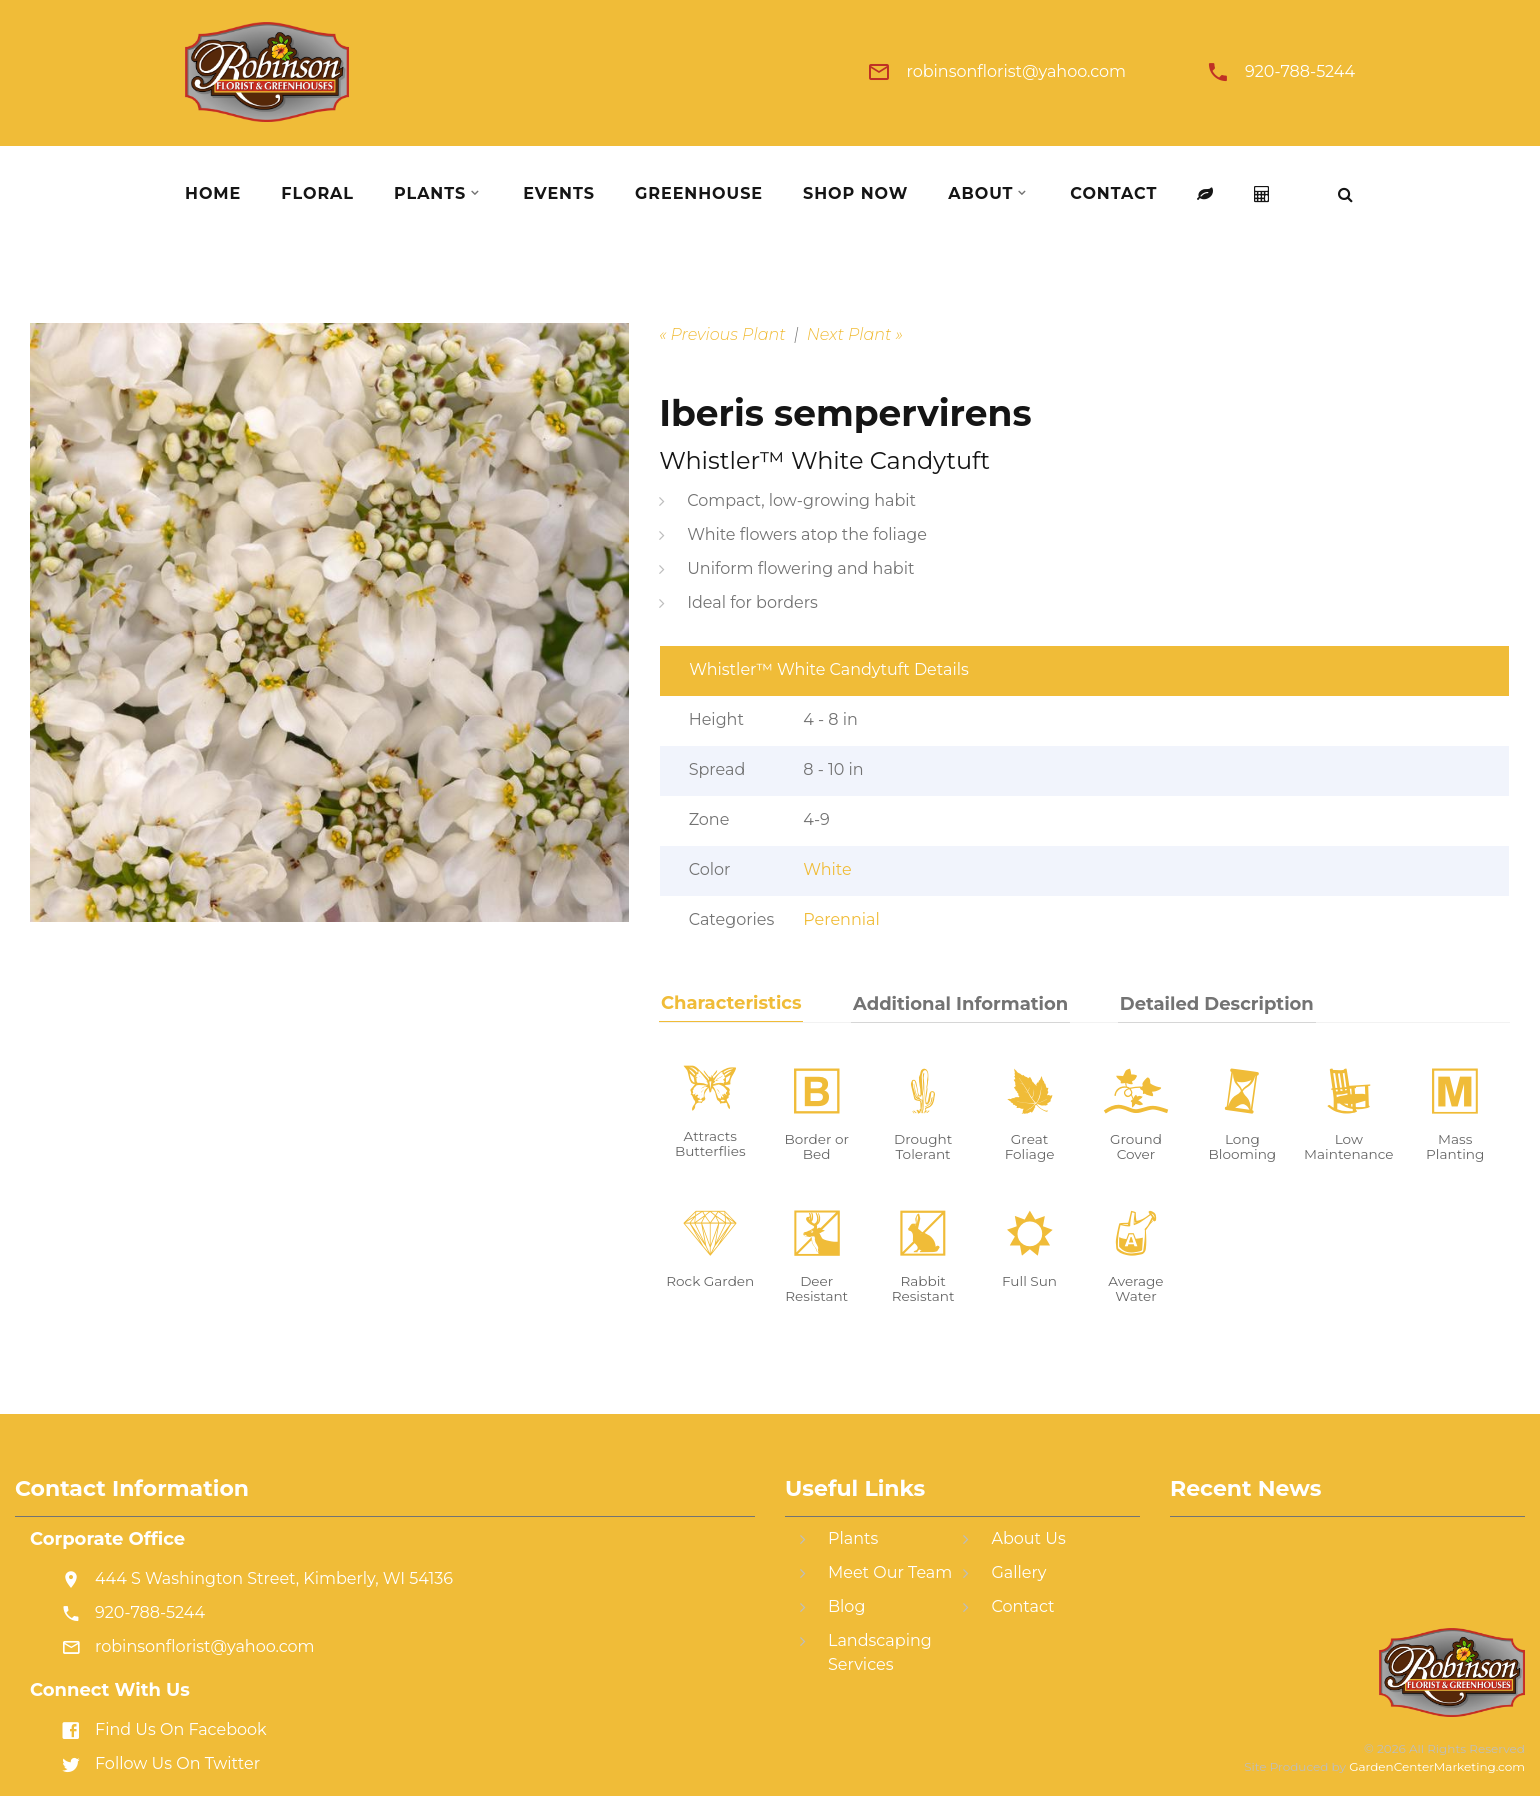 This screenshot has height=1797, width=1540. What do you see at coordinates (923, 1288) in the screenshot?
I see `Rabbit Resistant` at bounding box center [923, 1288].